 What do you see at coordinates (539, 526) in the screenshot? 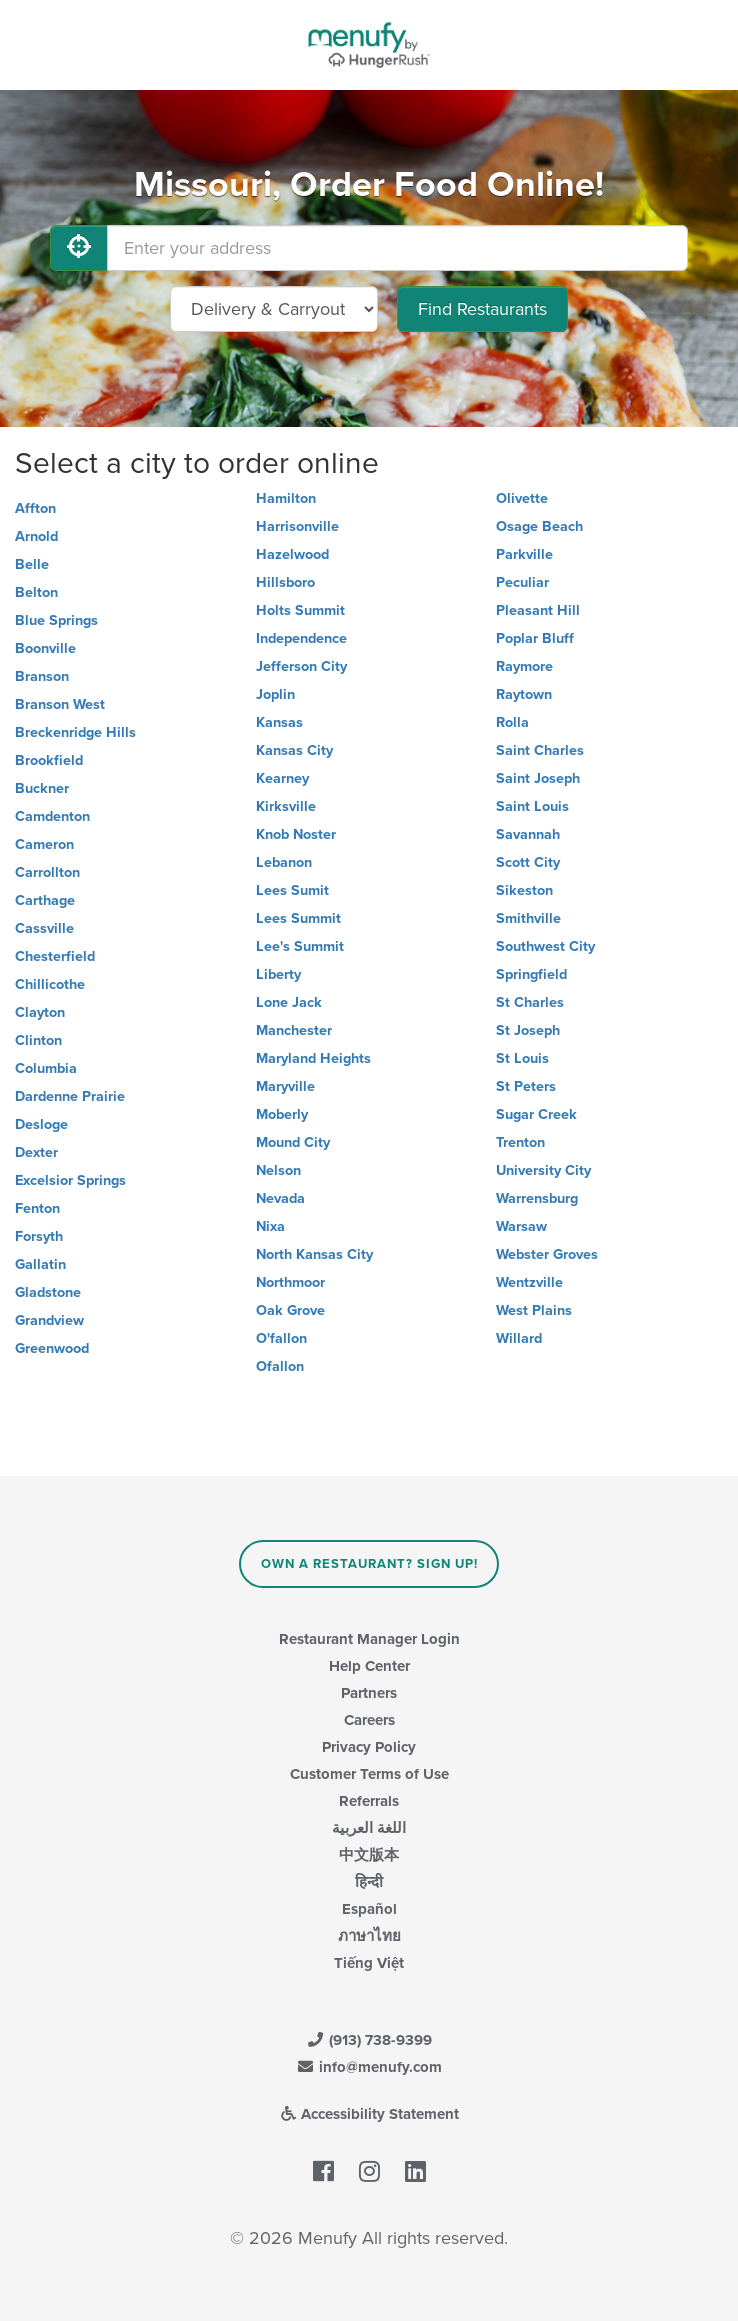
I see `Osage Beach` at bounding box center [539, 526].